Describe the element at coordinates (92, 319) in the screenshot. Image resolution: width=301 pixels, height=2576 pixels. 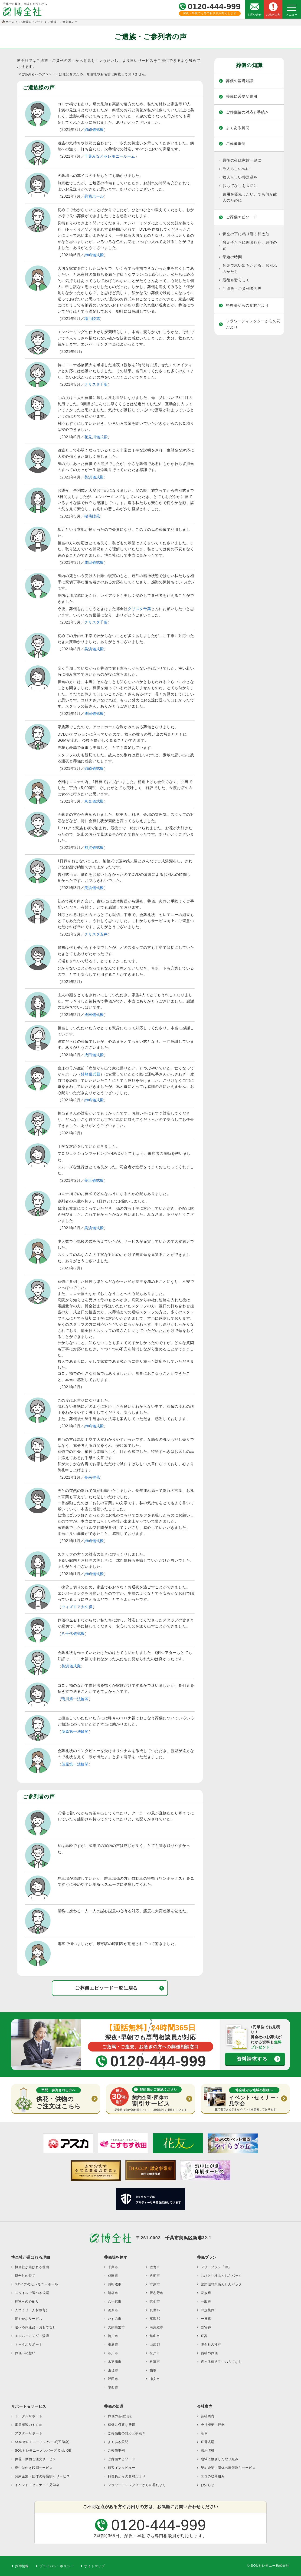
I see `稲毛陵苑` at that location.